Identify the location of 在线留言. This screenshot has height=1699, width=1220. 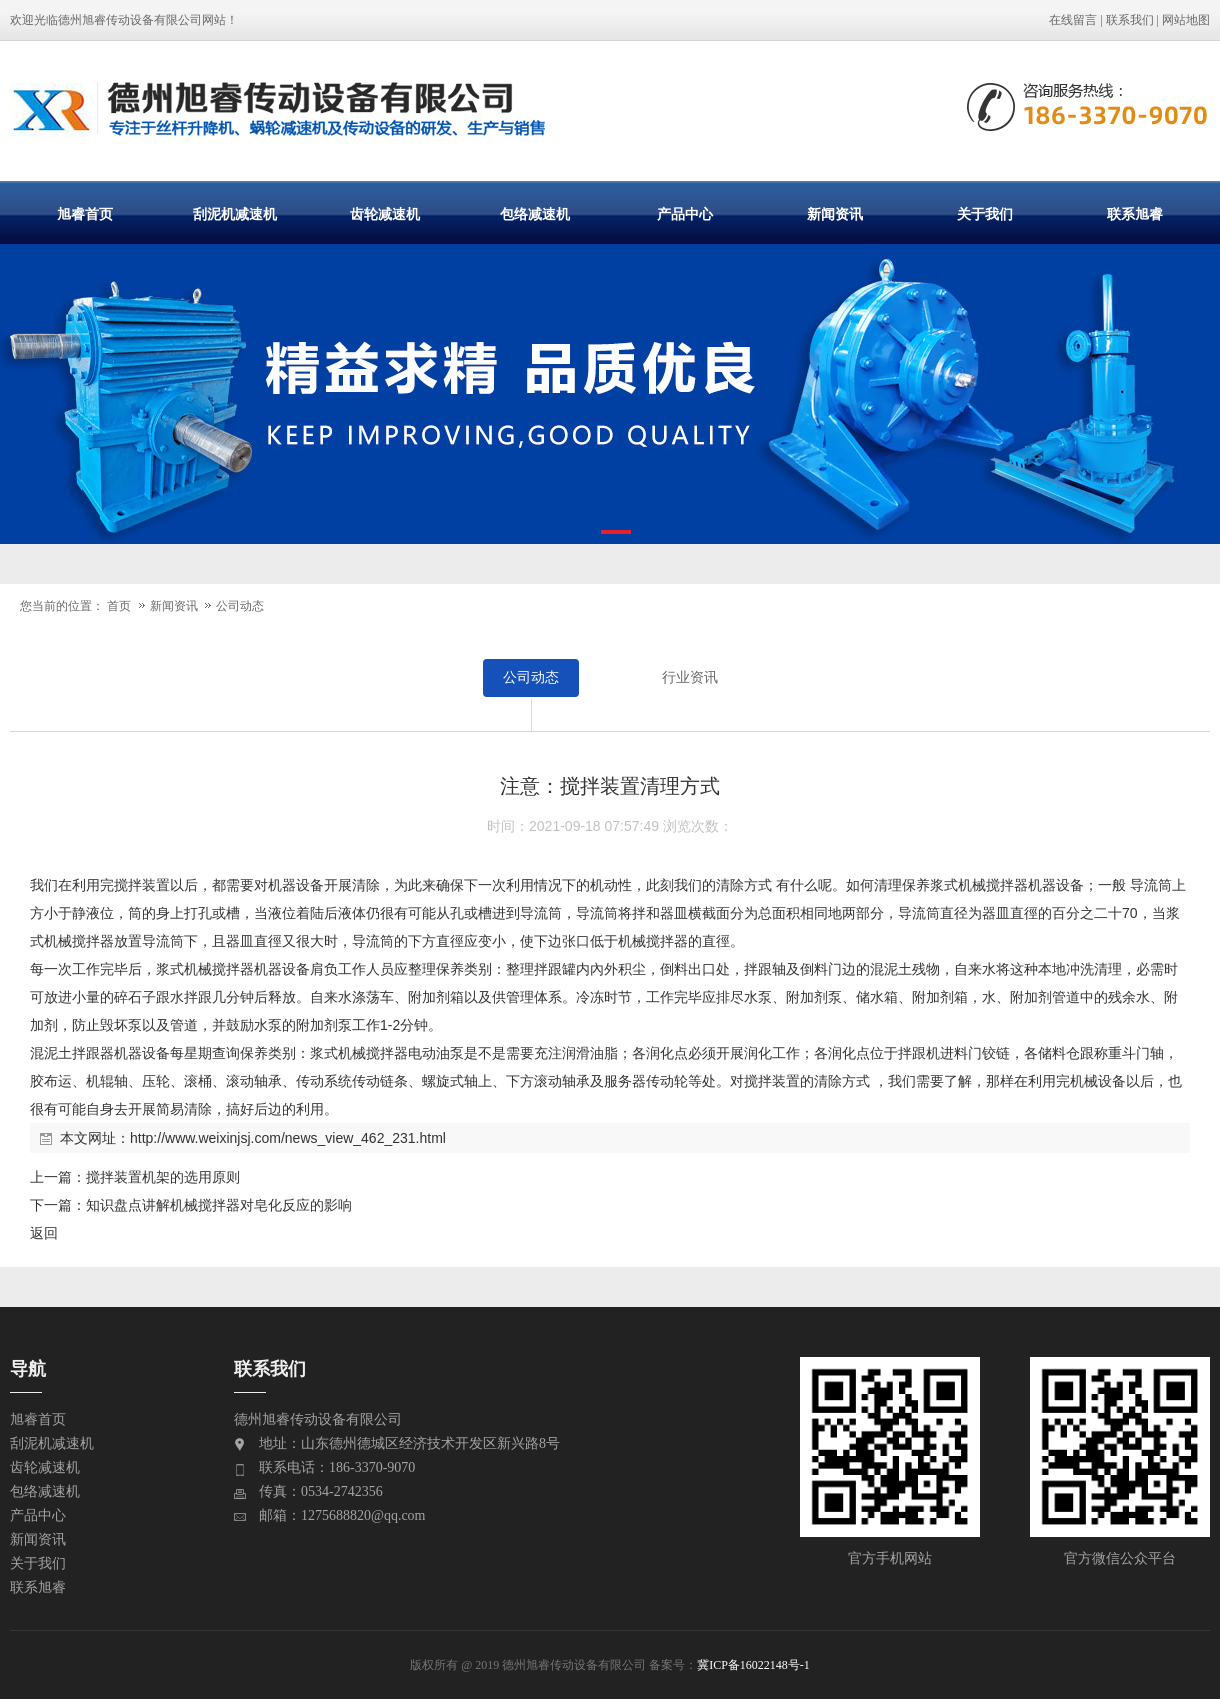
(1073, 20).